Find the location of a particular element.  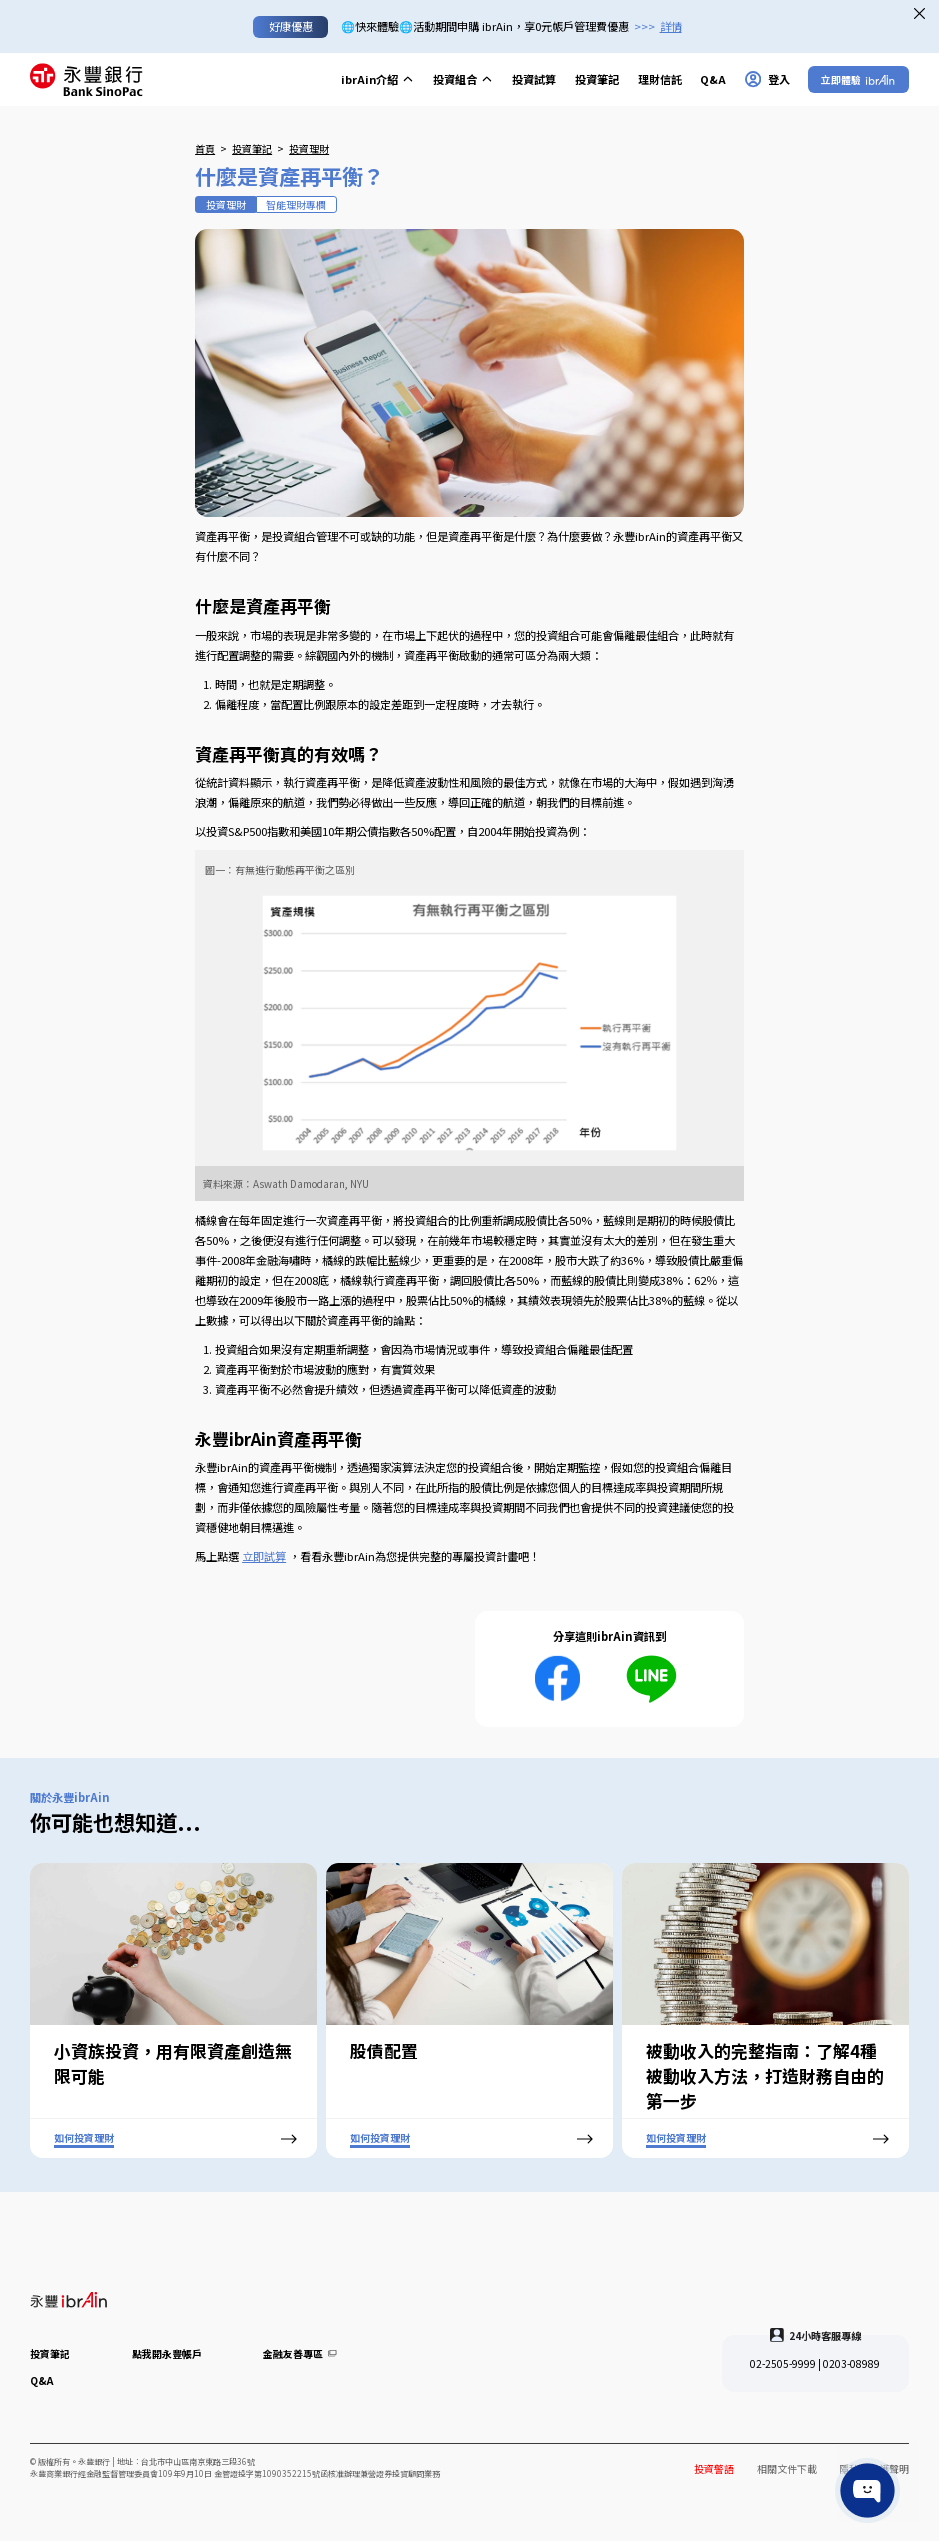

詳情 is located at coordinates (671, 26).